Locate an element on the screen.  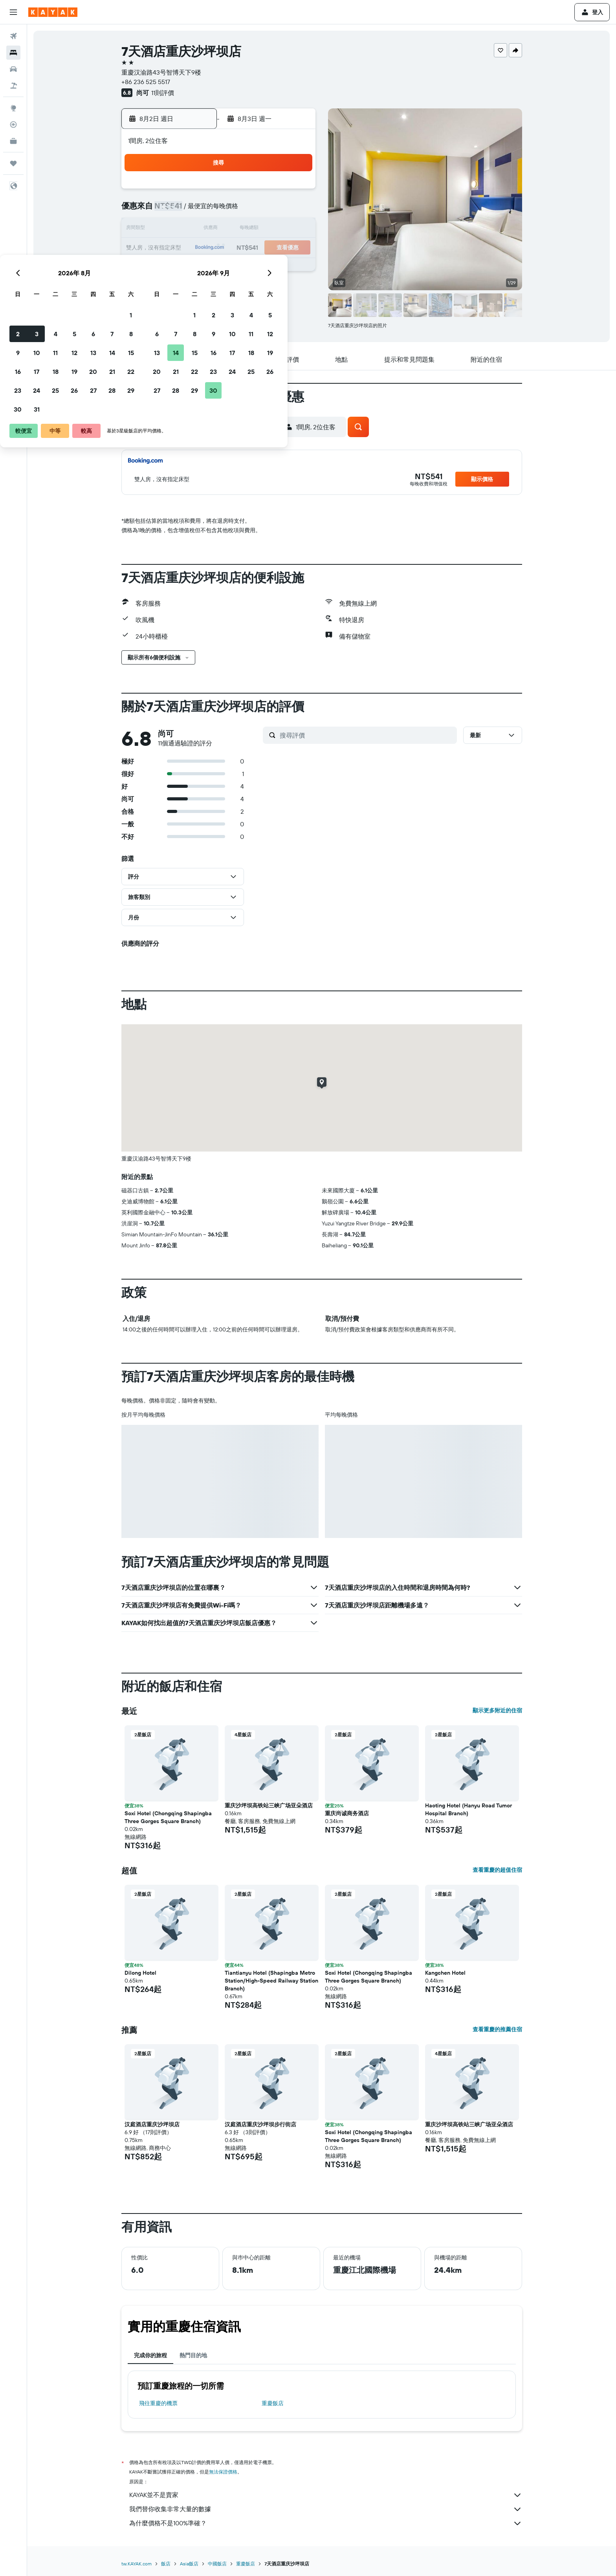
14 [button] is located at coordinates (276, 229).